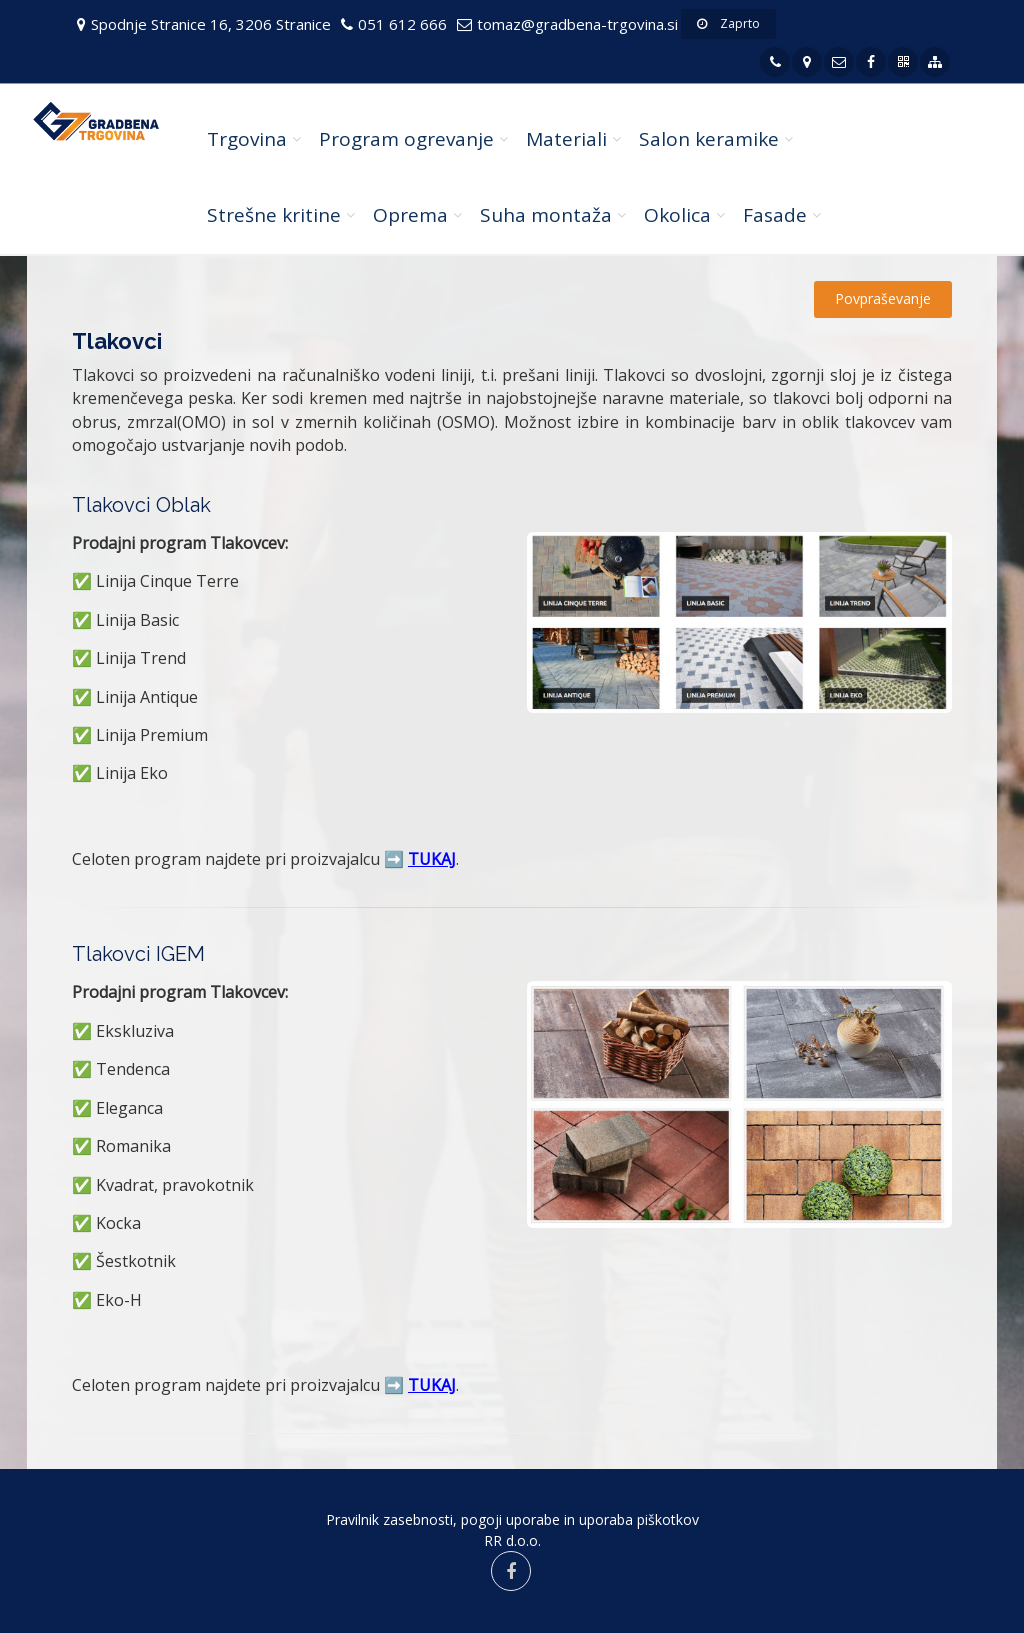 This screenshot has width=1024, height=1633. Describe the element at coordinates (728, 23) in the screenshot. I see `Zaprto` at that location.